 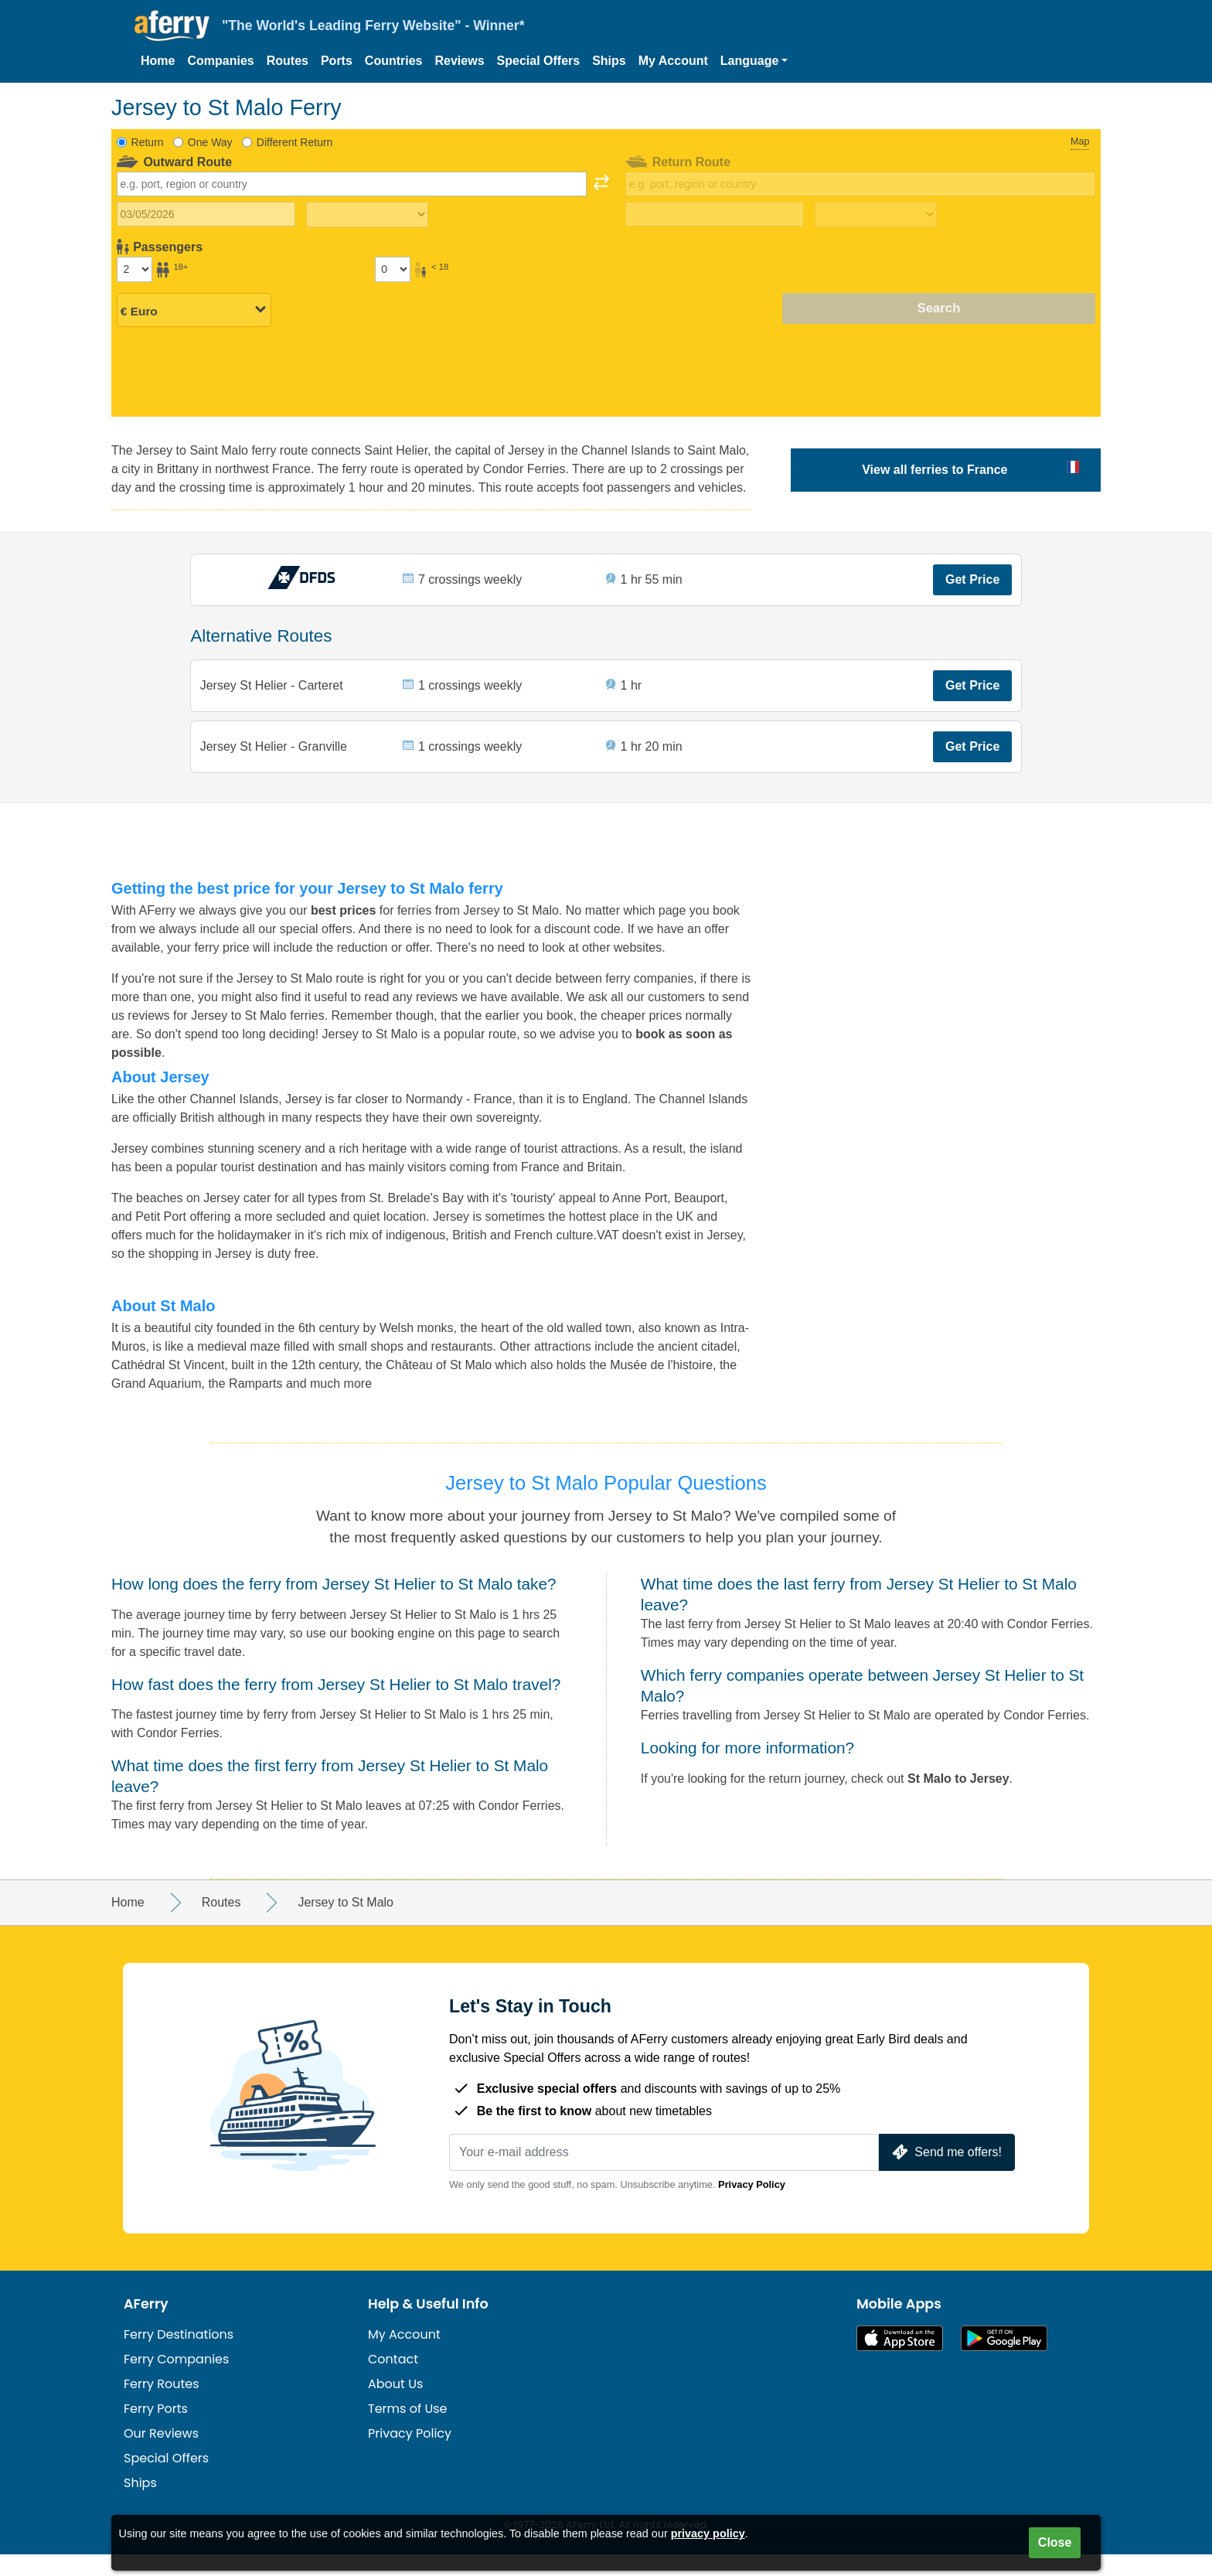 I want to click on Companies, so click(x=220, y=60).